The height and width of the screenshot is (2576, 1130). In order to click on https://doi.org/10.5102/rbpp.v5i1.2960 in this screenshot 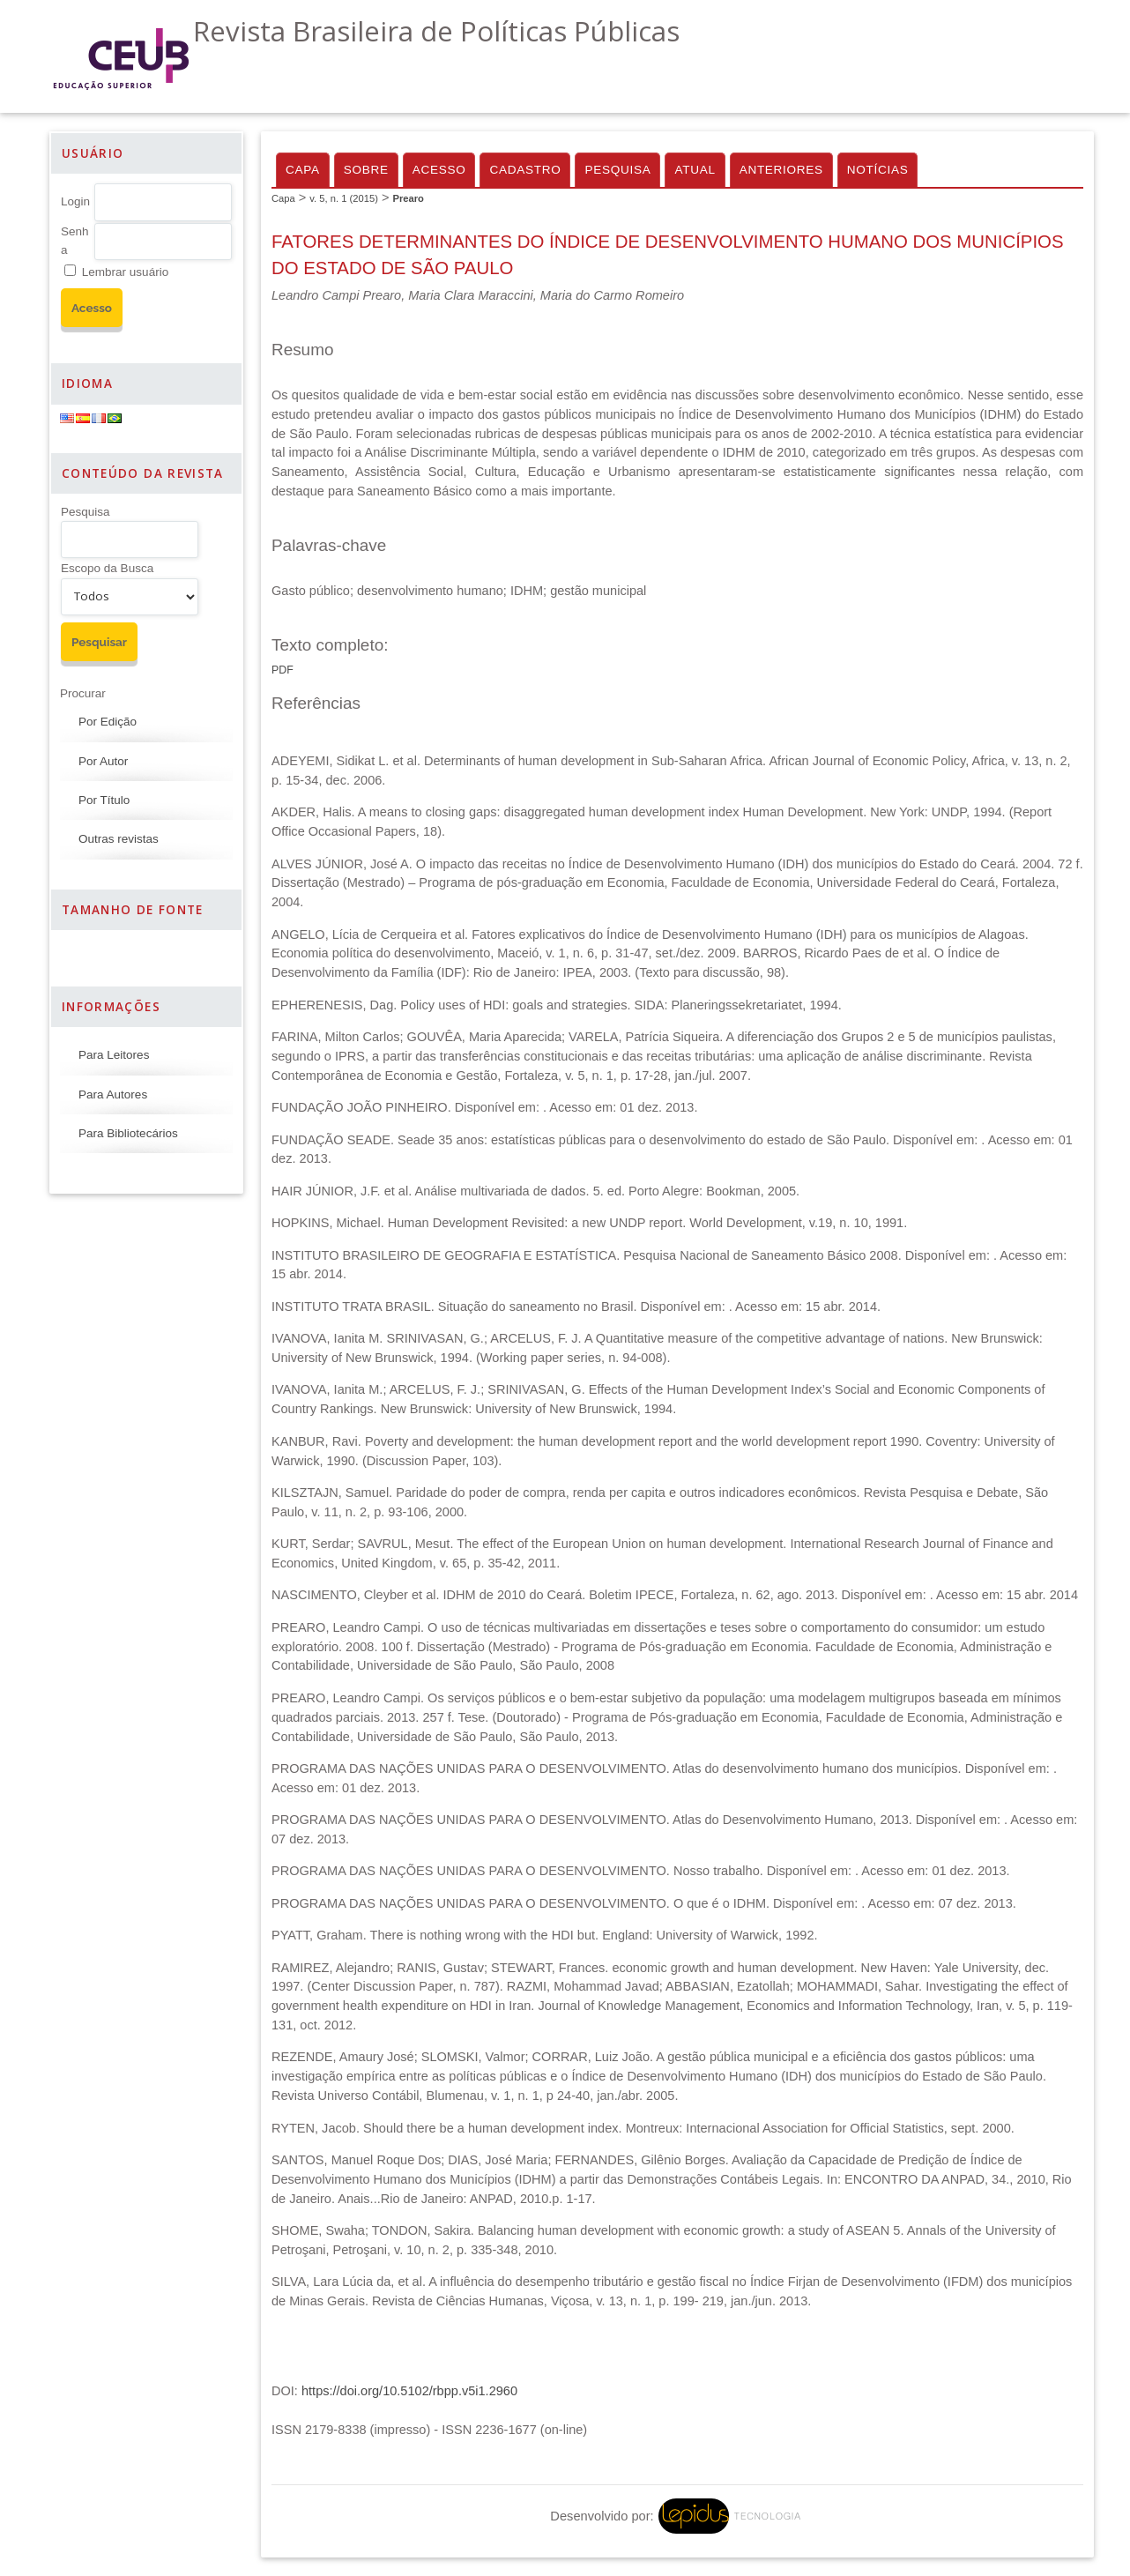, I will do `click(409, 2391)`.